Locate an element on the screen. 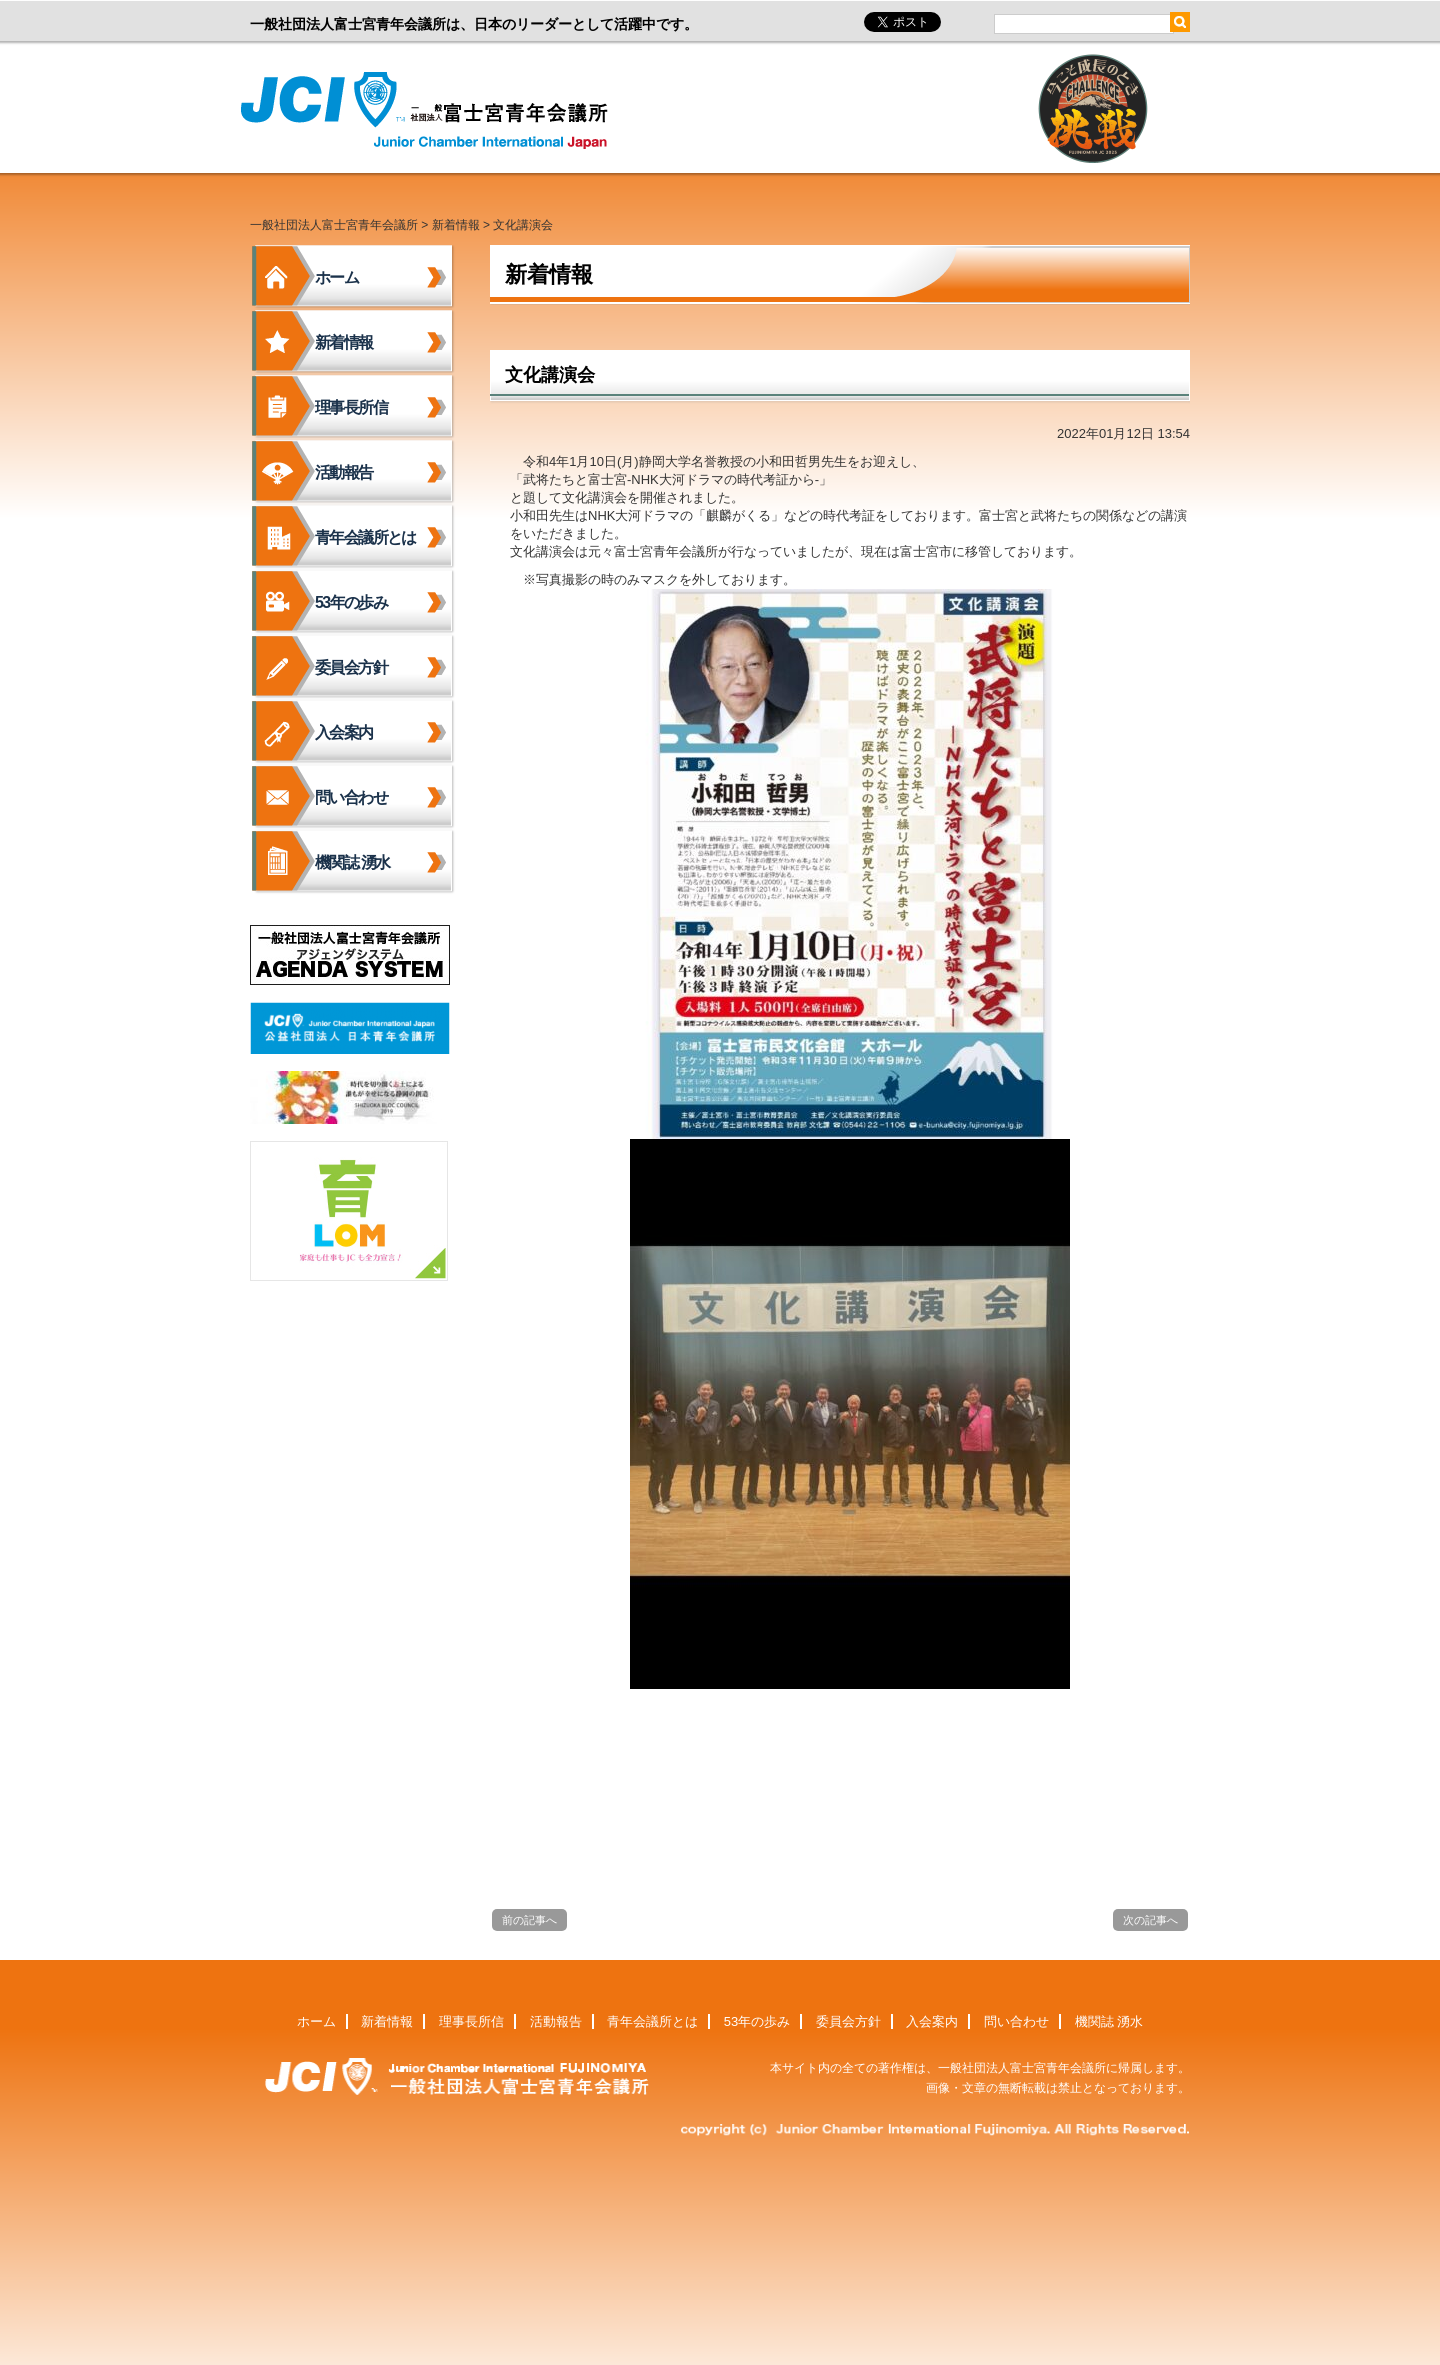 The height and width of the screenshot is (2365, 1440). ホーム is located at coordinates (336, 277).